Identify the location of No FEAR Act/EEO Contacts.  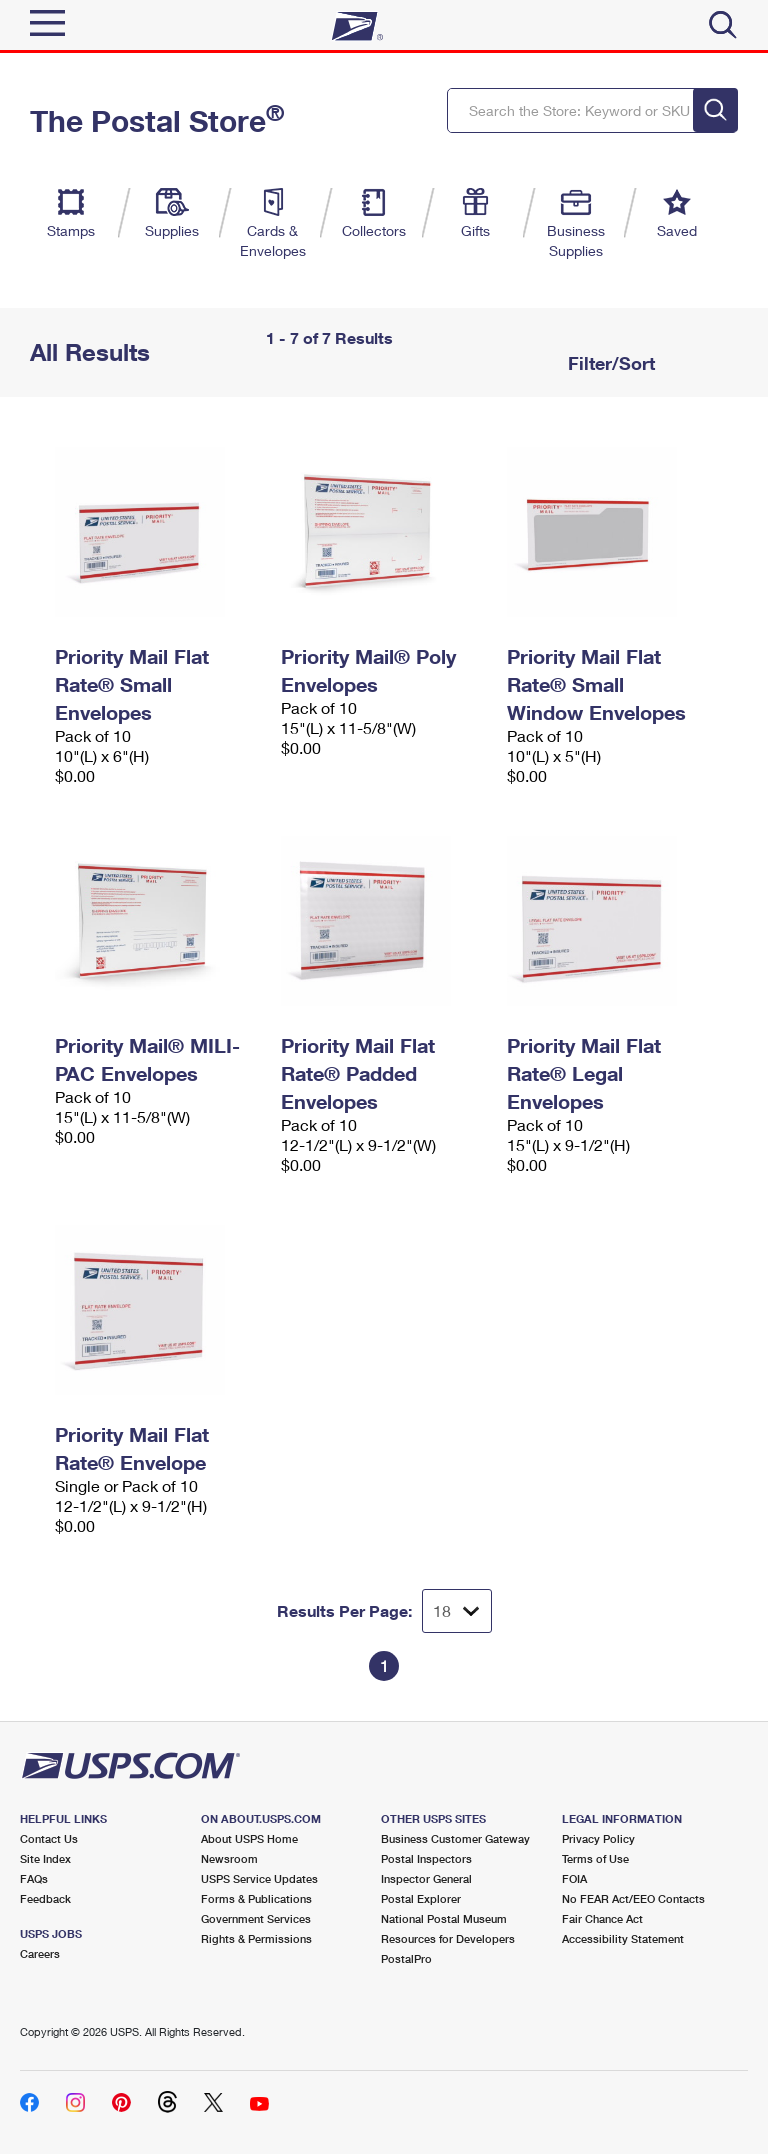
(633, 1898).